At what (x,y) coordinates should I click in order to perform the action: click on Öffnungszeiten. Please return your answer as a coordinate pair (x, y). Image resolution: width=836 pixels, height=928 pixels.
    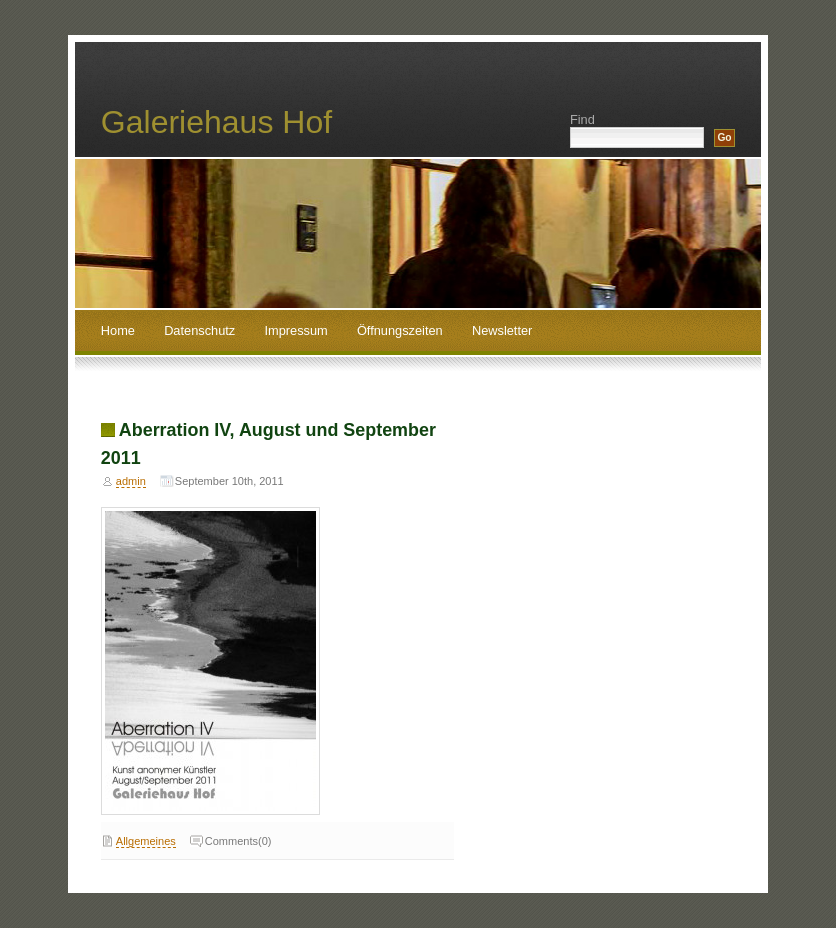
    Looking at the image, I should click on (400, 330).